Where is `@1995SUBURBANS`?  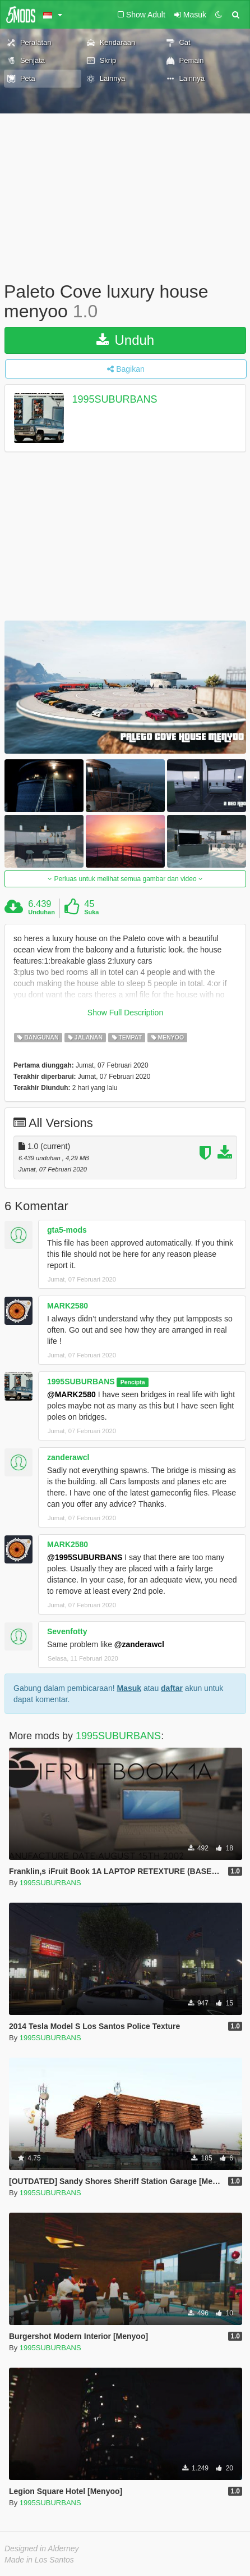 @1995SUBURBANS is located at coordinates (84, 1557).